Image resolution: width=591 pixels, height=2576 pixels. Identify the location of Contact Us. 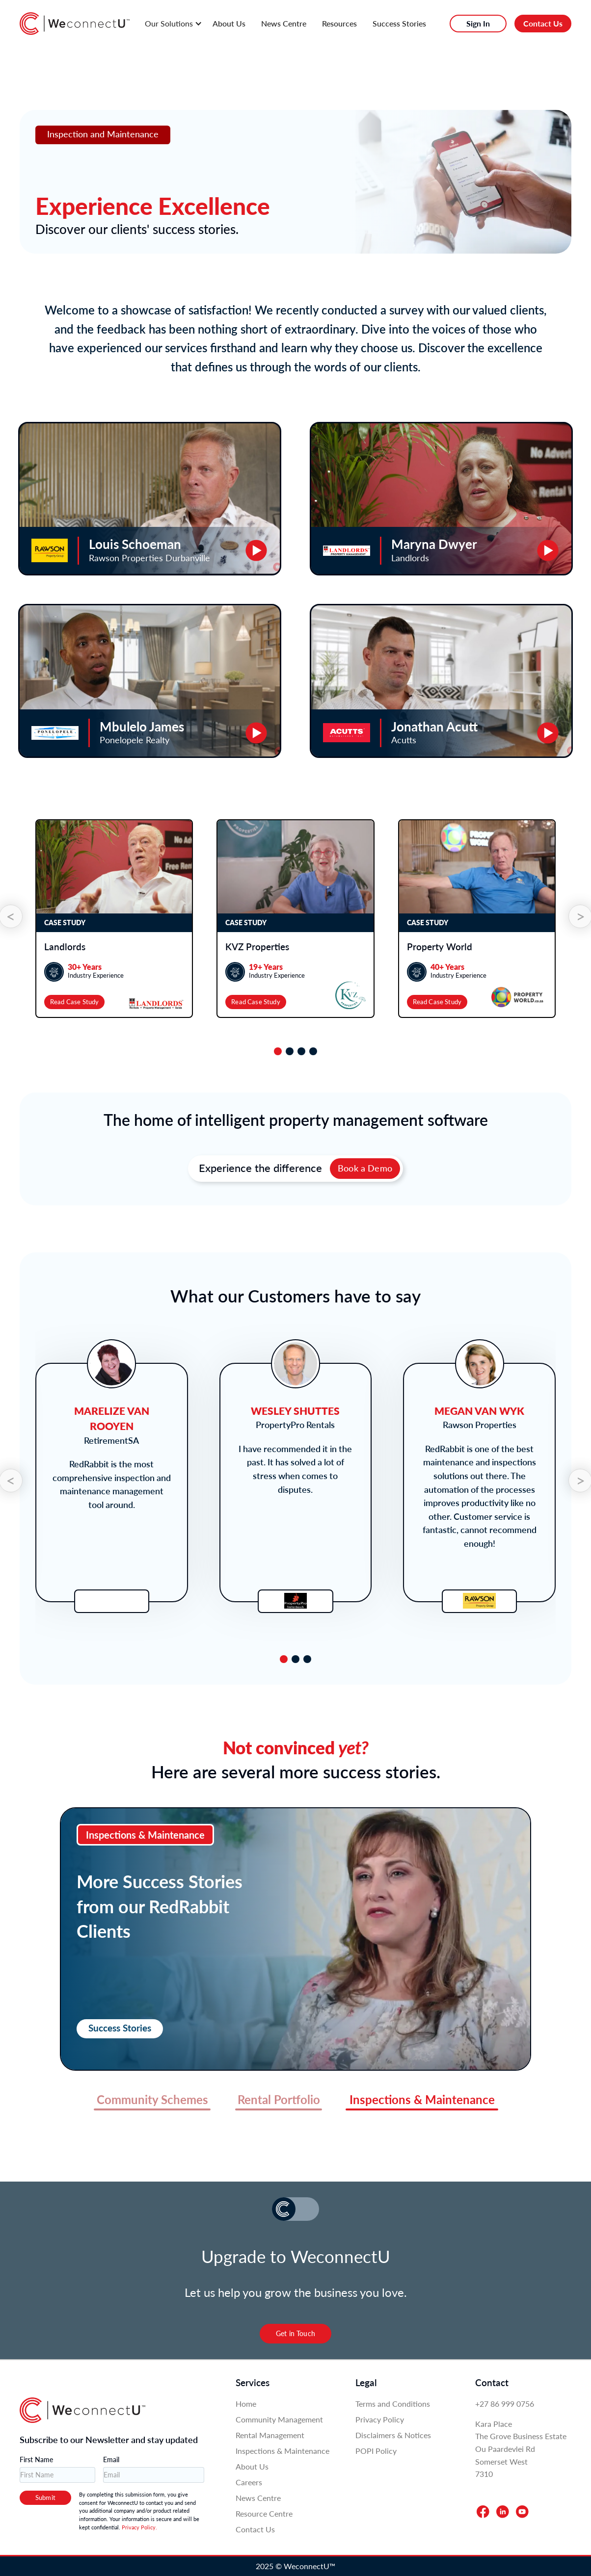
(543, 23).